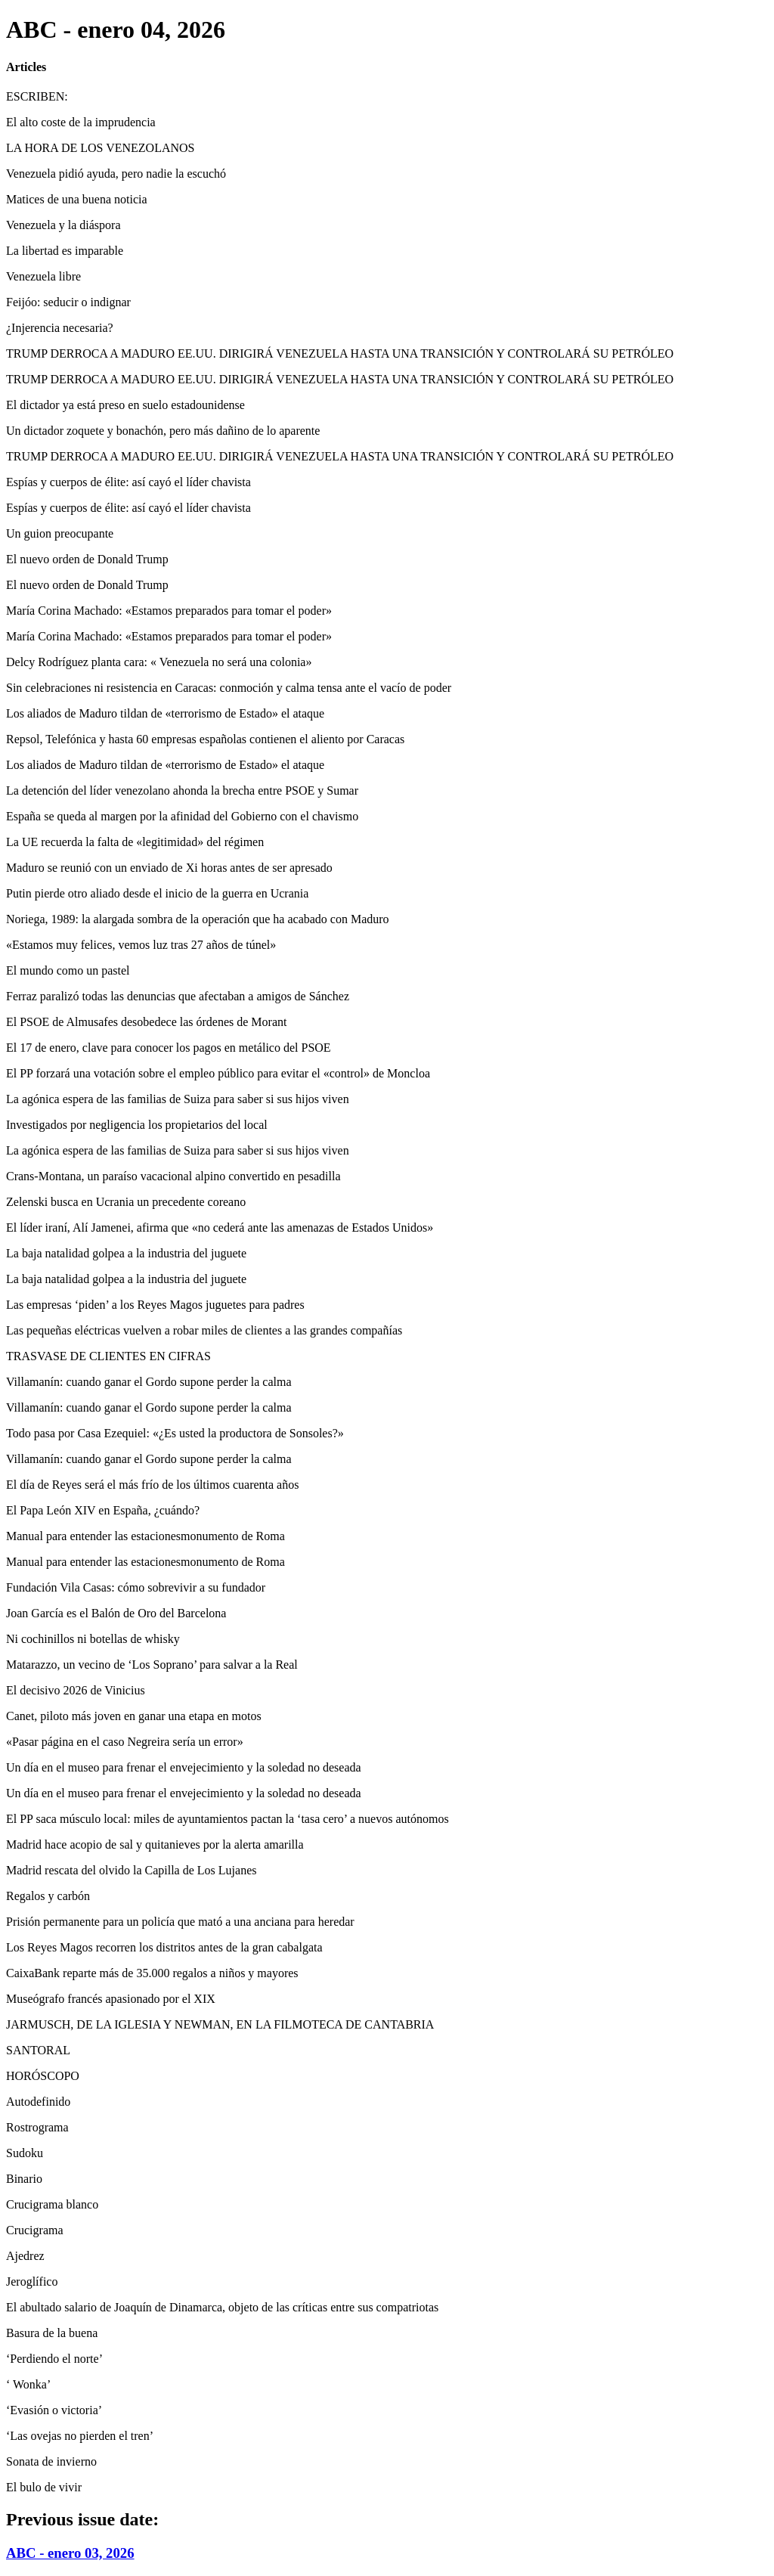  What do you see at coordinates (87, 559) in the screenshot?
I see `El nuevo orden de Donald Trump` at bounding box center [87, 559].